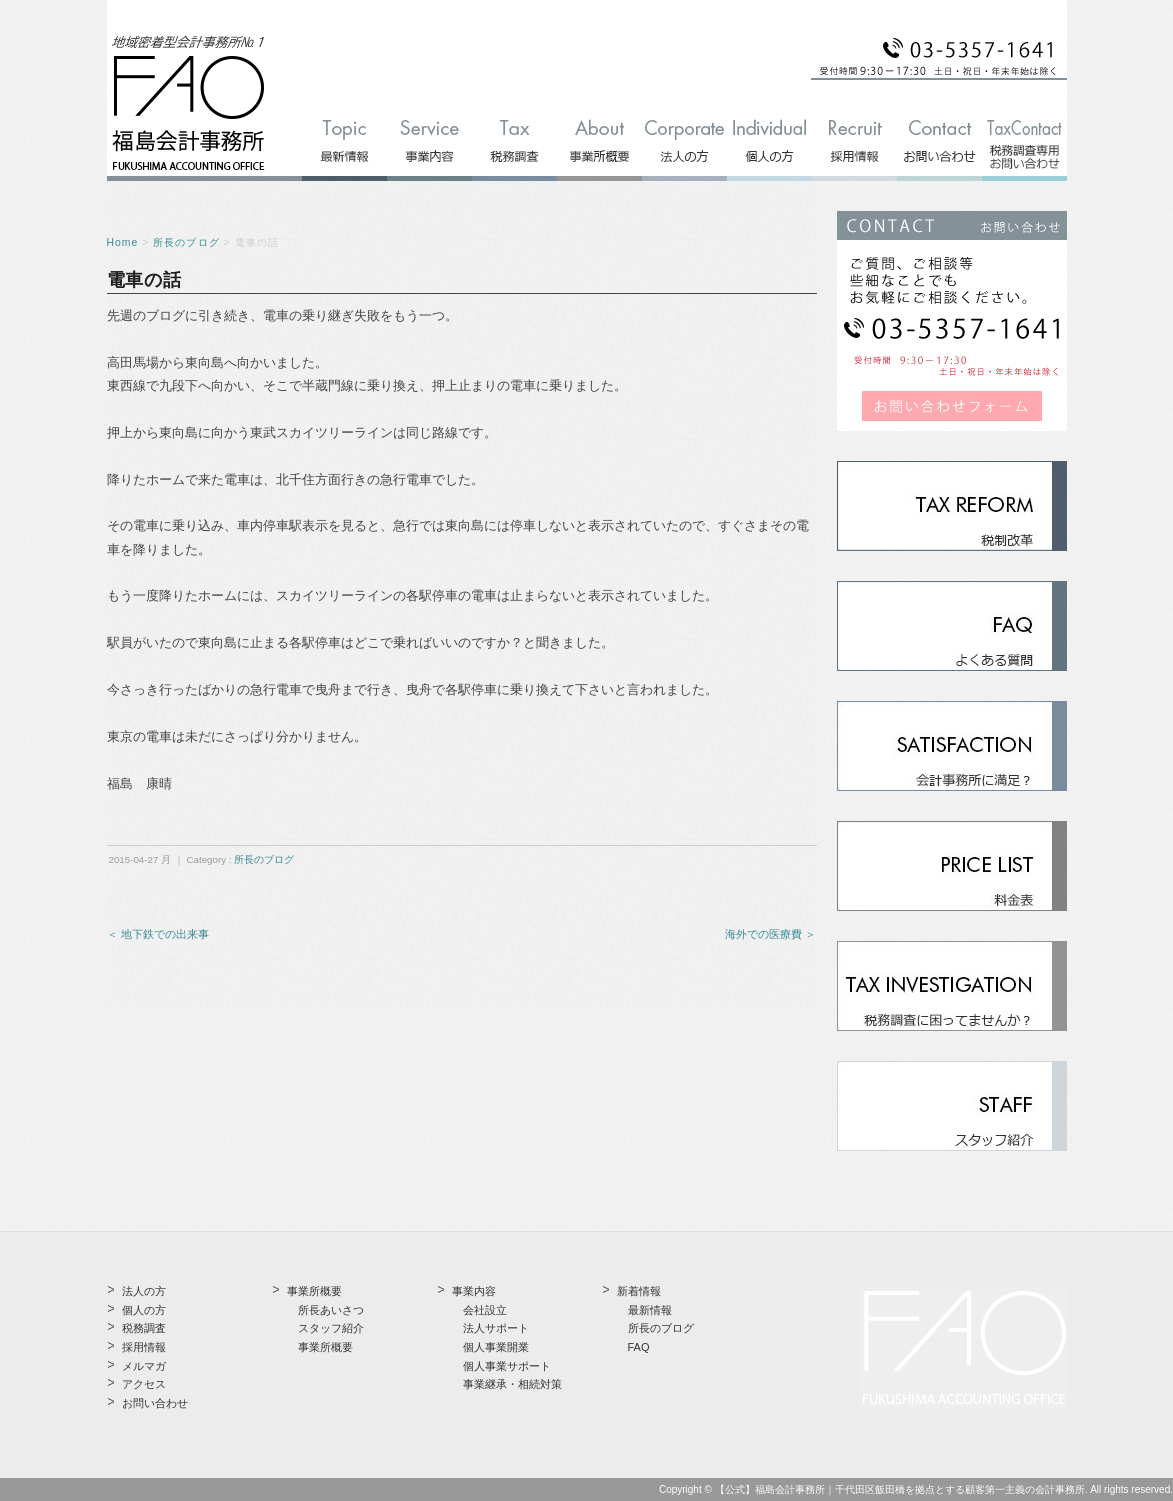 This screenshot has width=1173, height=1501. What do you see at coordinates (331, 1310) in the screenshot?
I see `所長あいさつ` at bounding box center [331, 1310].